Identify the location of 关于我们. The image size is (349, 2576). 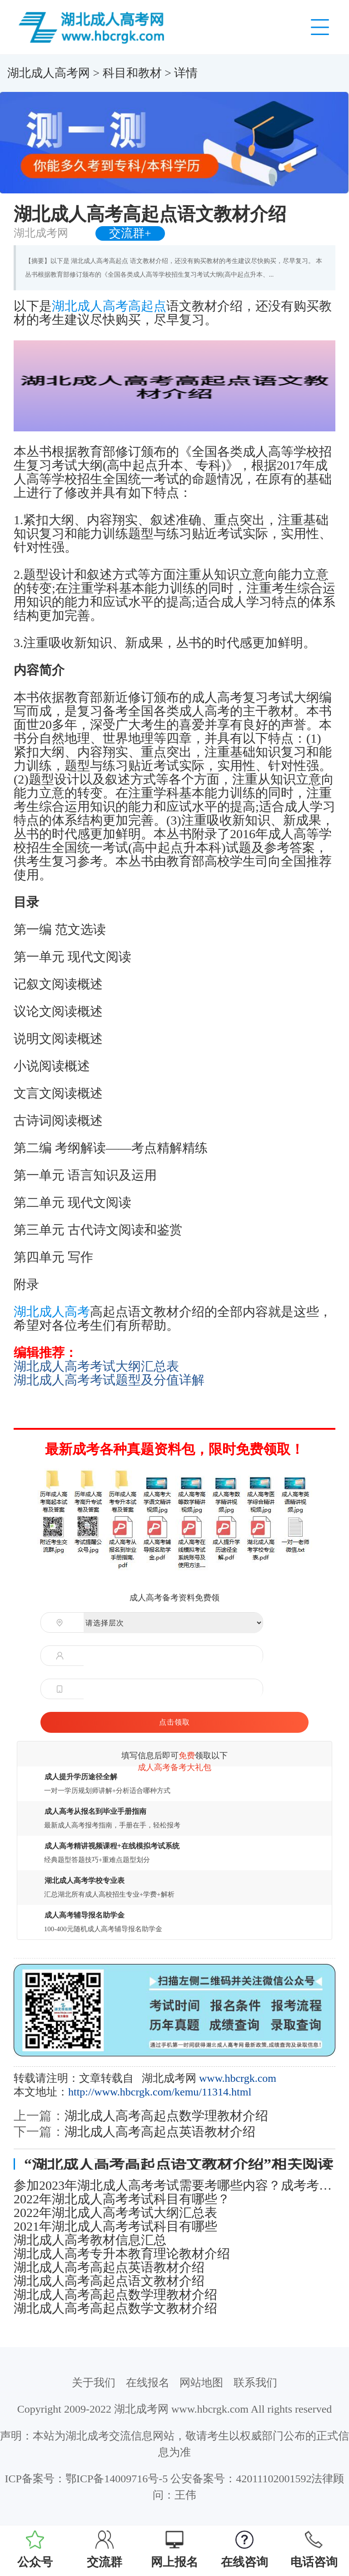
(93, 2383).